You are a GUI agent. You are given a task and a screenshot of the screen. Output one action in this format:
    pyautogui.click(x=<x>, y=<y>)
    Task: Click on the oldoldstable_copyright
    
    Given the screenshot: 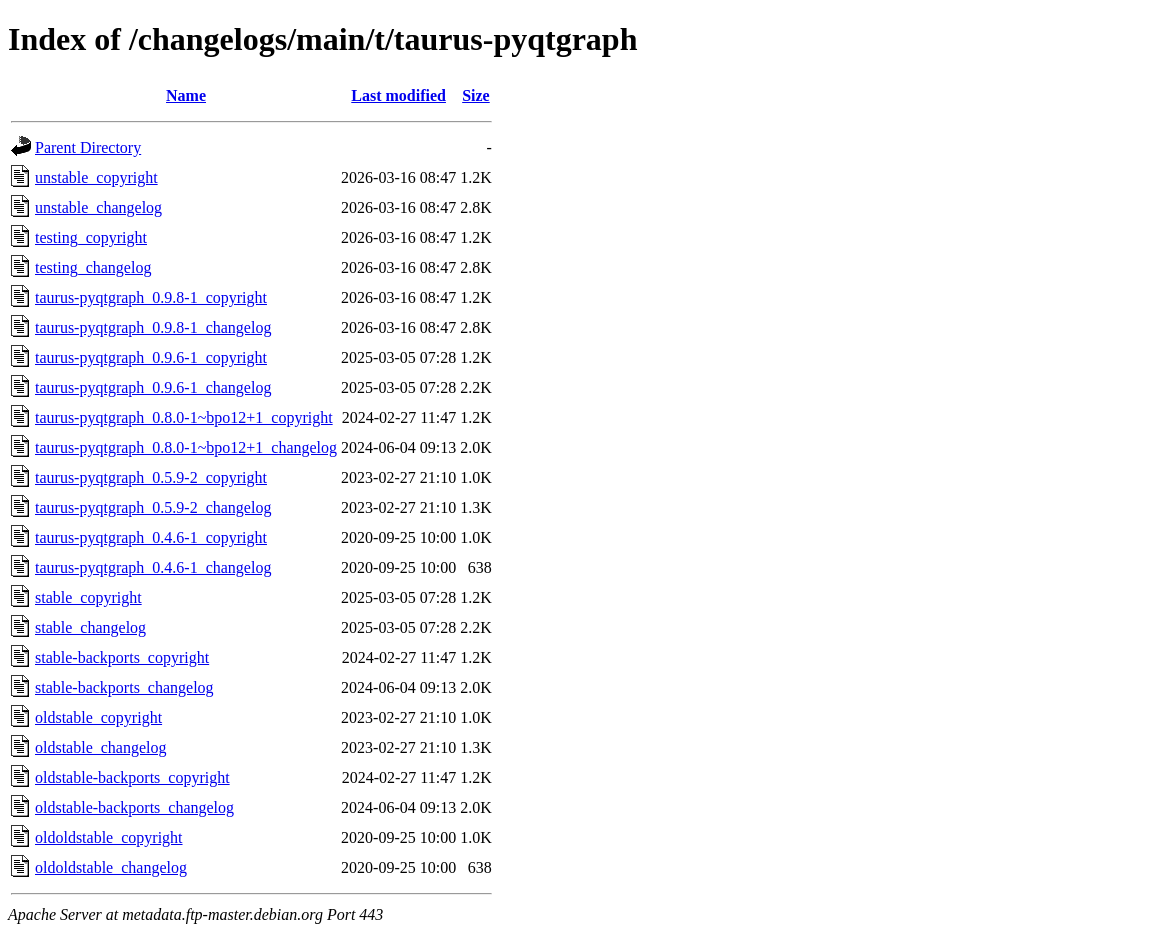 What is the action you would take?
    pyautogui.click(x=109, y=837)
    